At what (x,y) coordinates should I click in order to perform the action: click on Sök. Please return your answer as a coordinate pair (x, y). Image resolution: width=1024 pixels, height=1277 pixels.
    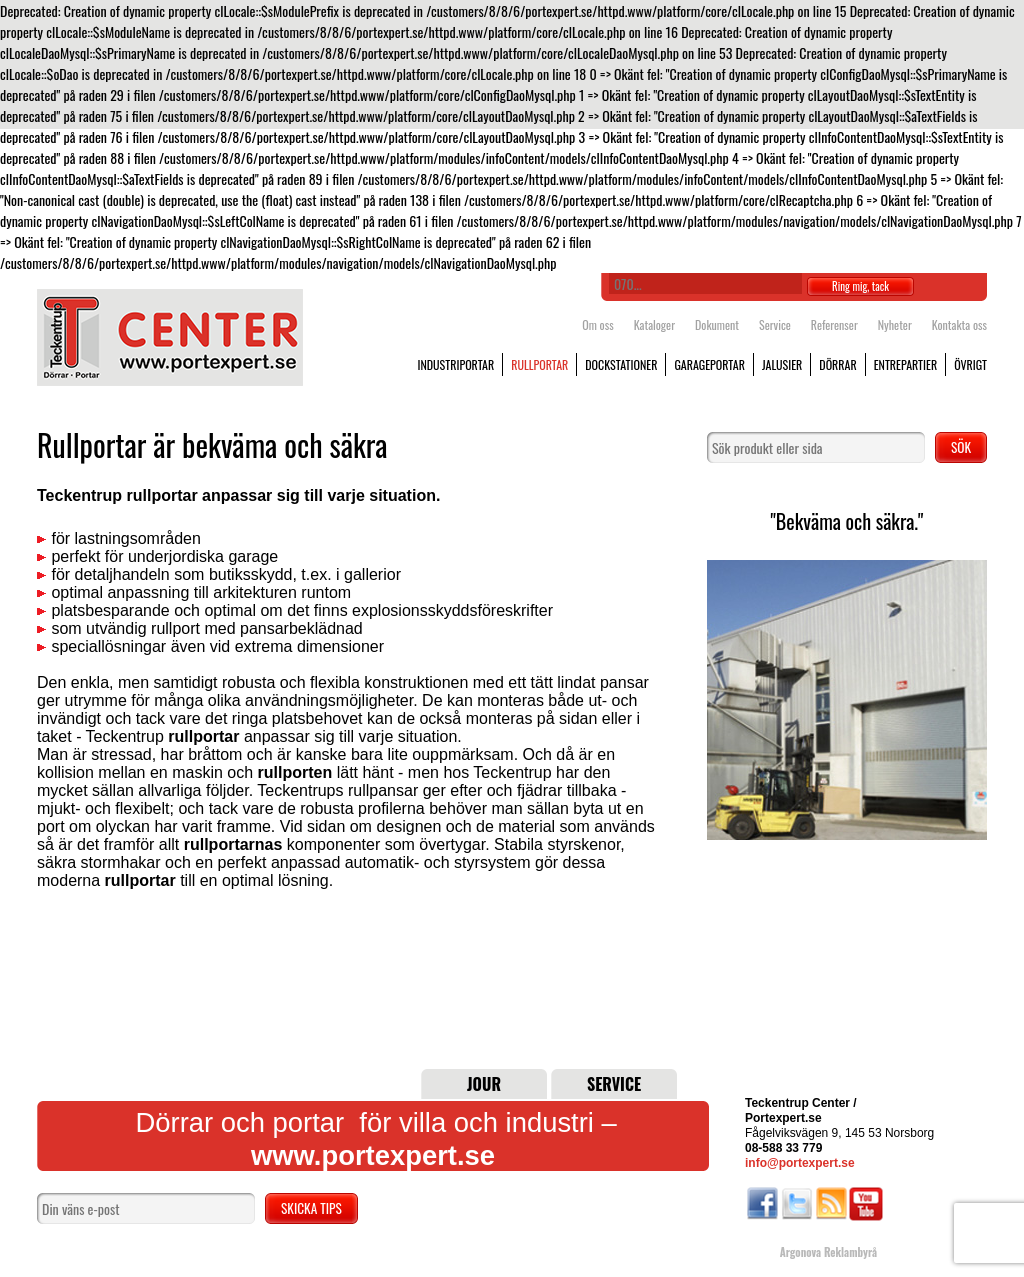
    Looking at the image, I should click on (961, 447).